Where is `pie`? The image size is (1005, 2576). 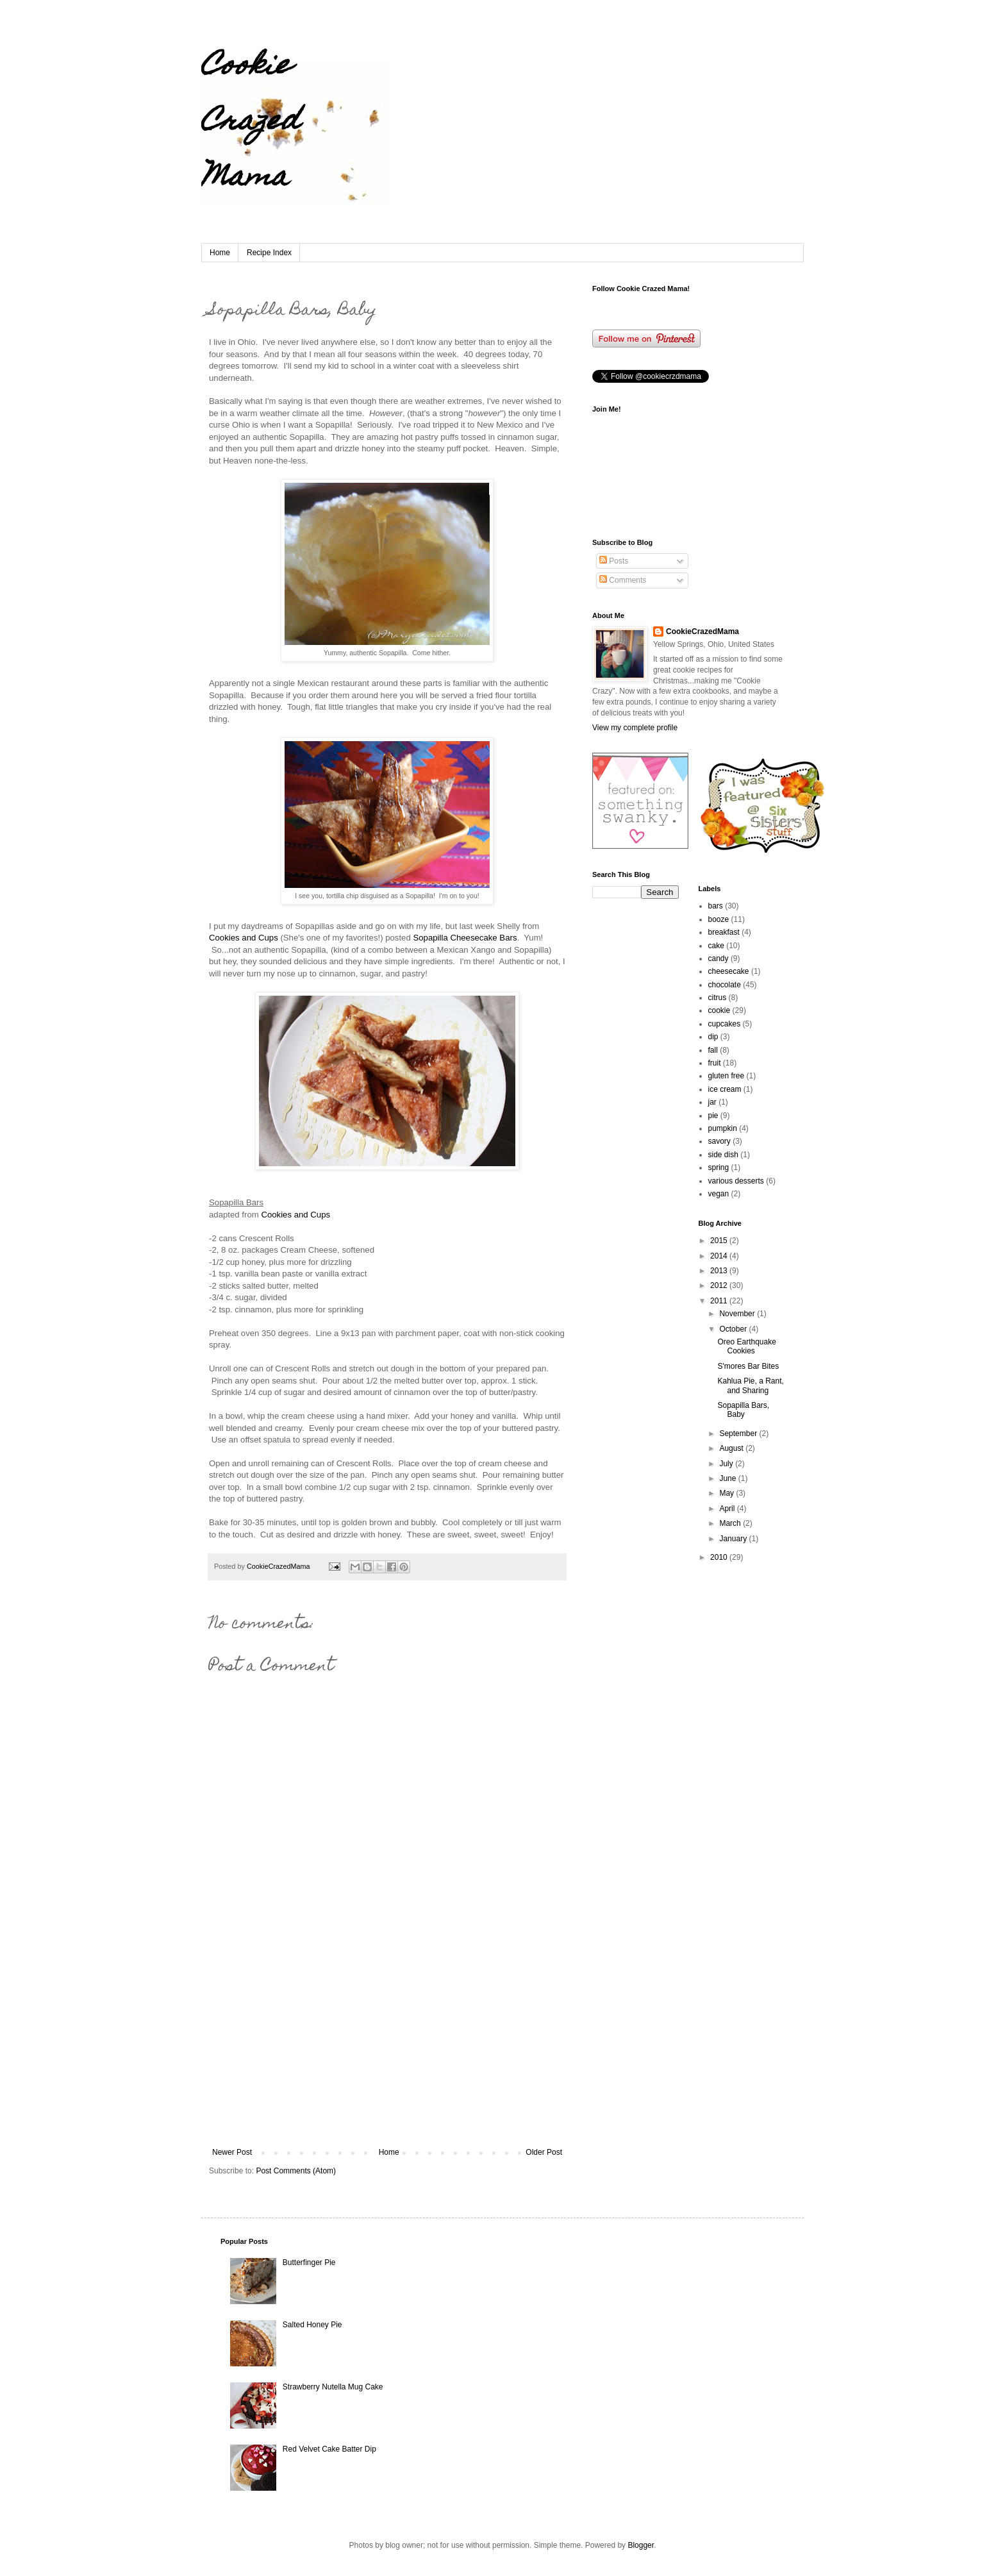
pie is located at coordinates (713, 1115).